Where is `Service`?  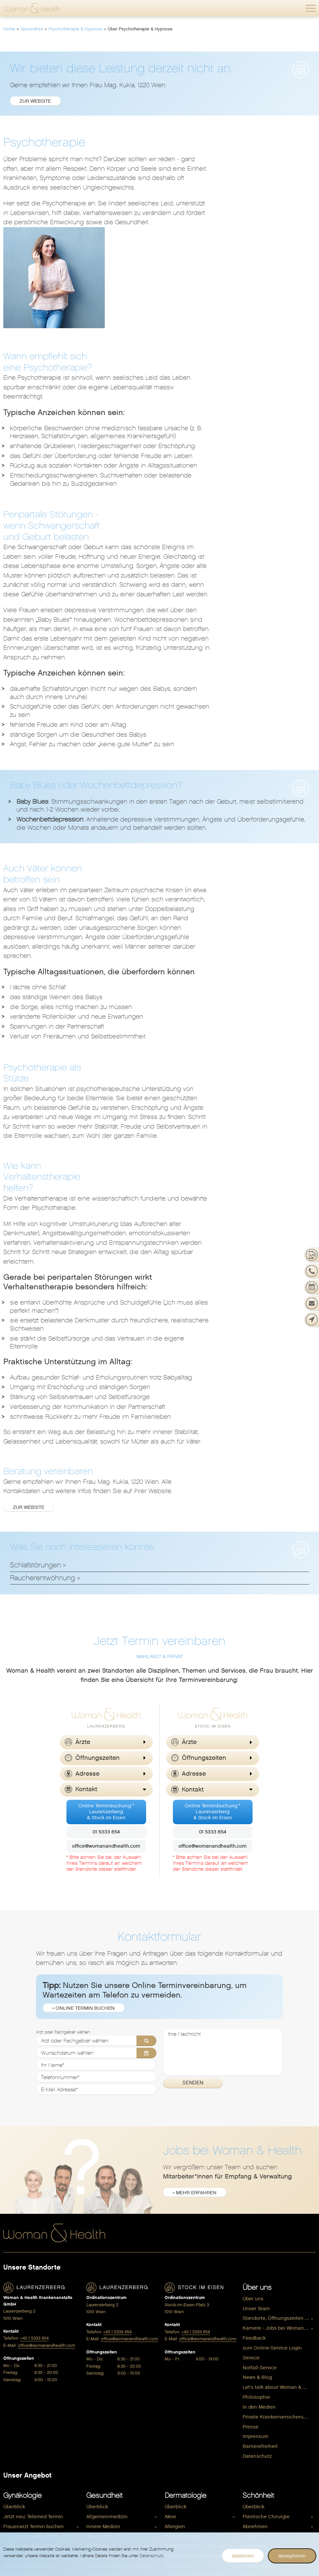 Service is located at coordinates (251, 2120).